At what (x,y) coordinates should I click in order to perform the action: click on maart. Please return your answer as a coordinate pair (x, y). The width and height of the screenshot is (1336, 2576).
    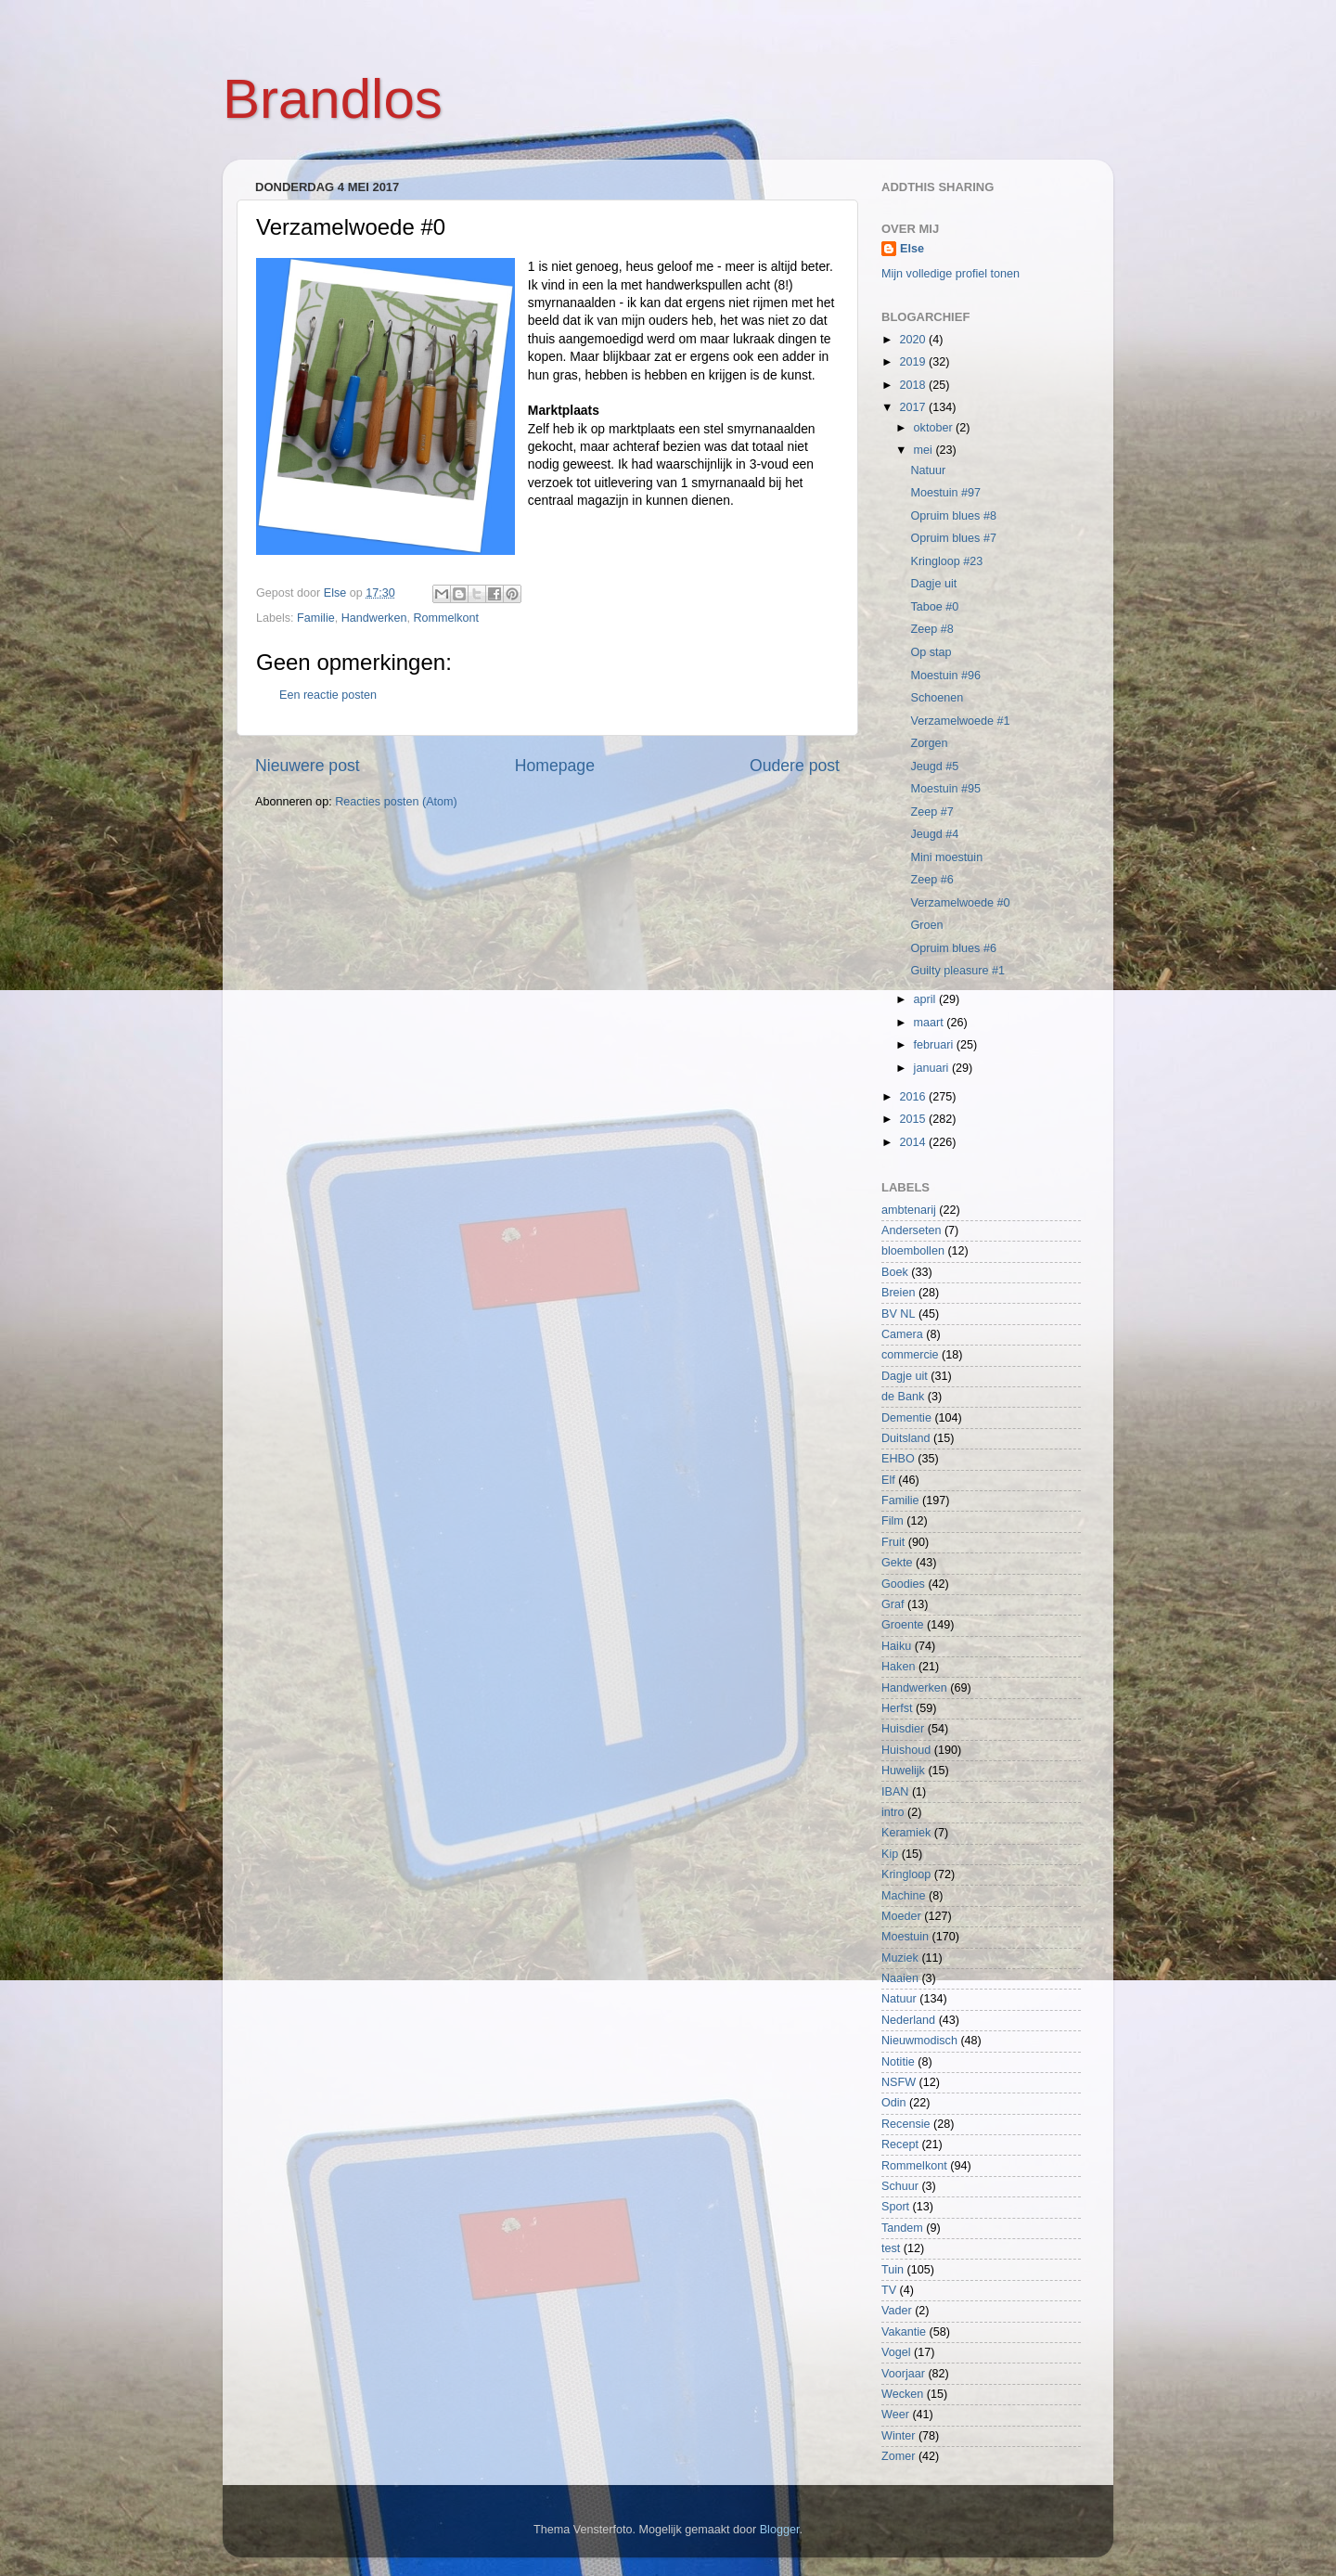
    Looking at the image, I should click on (930, 1022).